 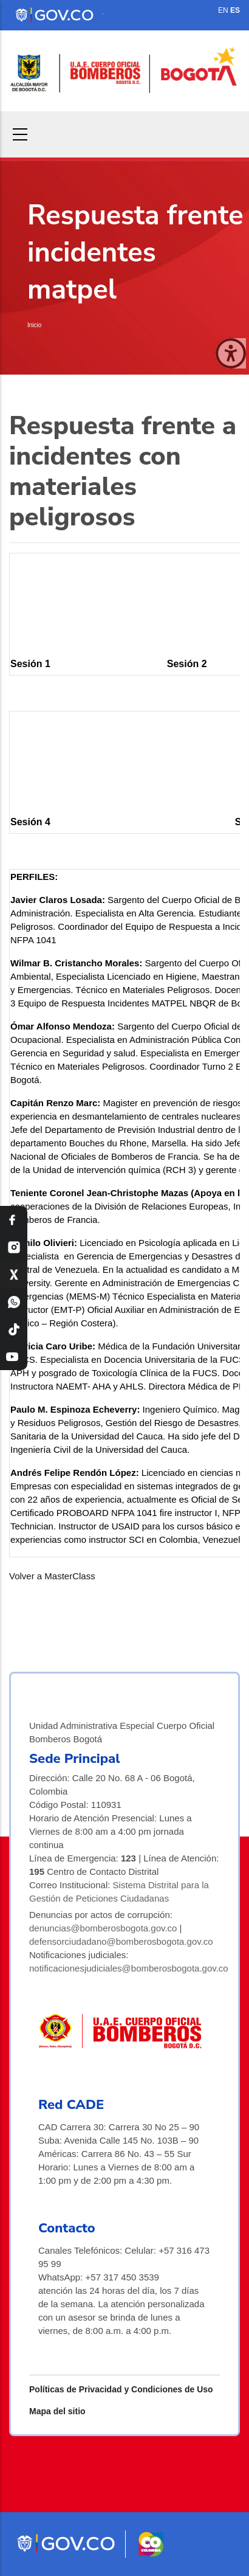 I want to click on defensorciudadano@bomberosbogota.gov.co, so click(x=121, y=1941).